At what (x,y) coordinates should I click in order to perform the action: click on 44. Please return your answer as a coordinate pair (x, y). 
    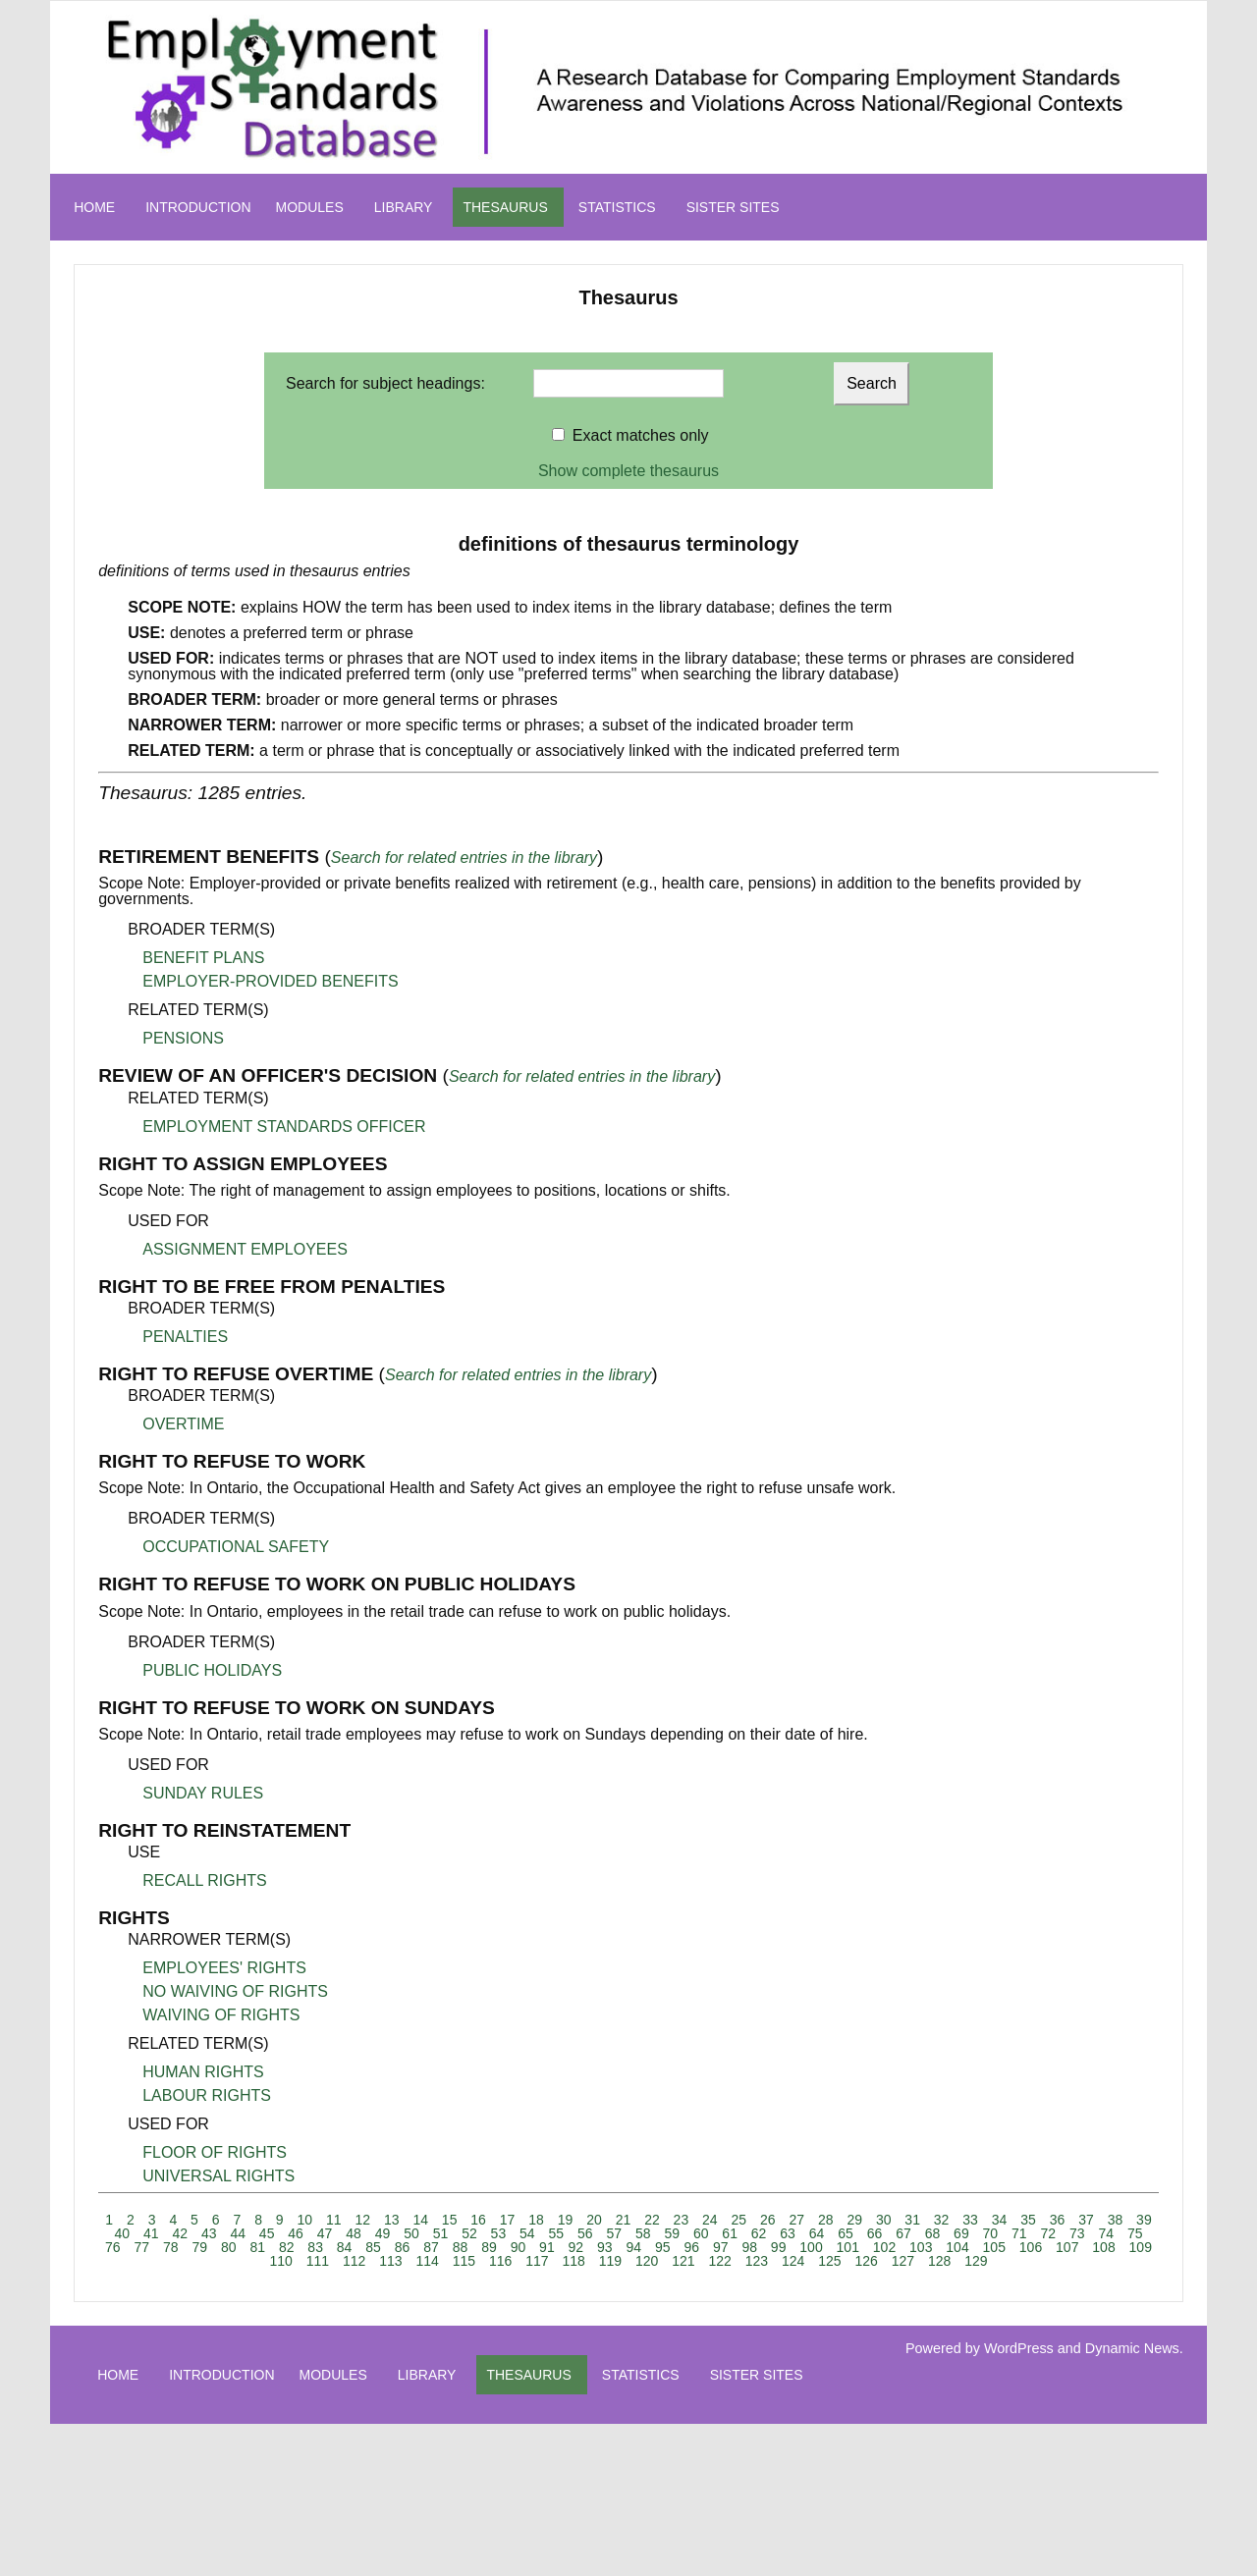
    Looking at the image, I should click on (238, 2233).